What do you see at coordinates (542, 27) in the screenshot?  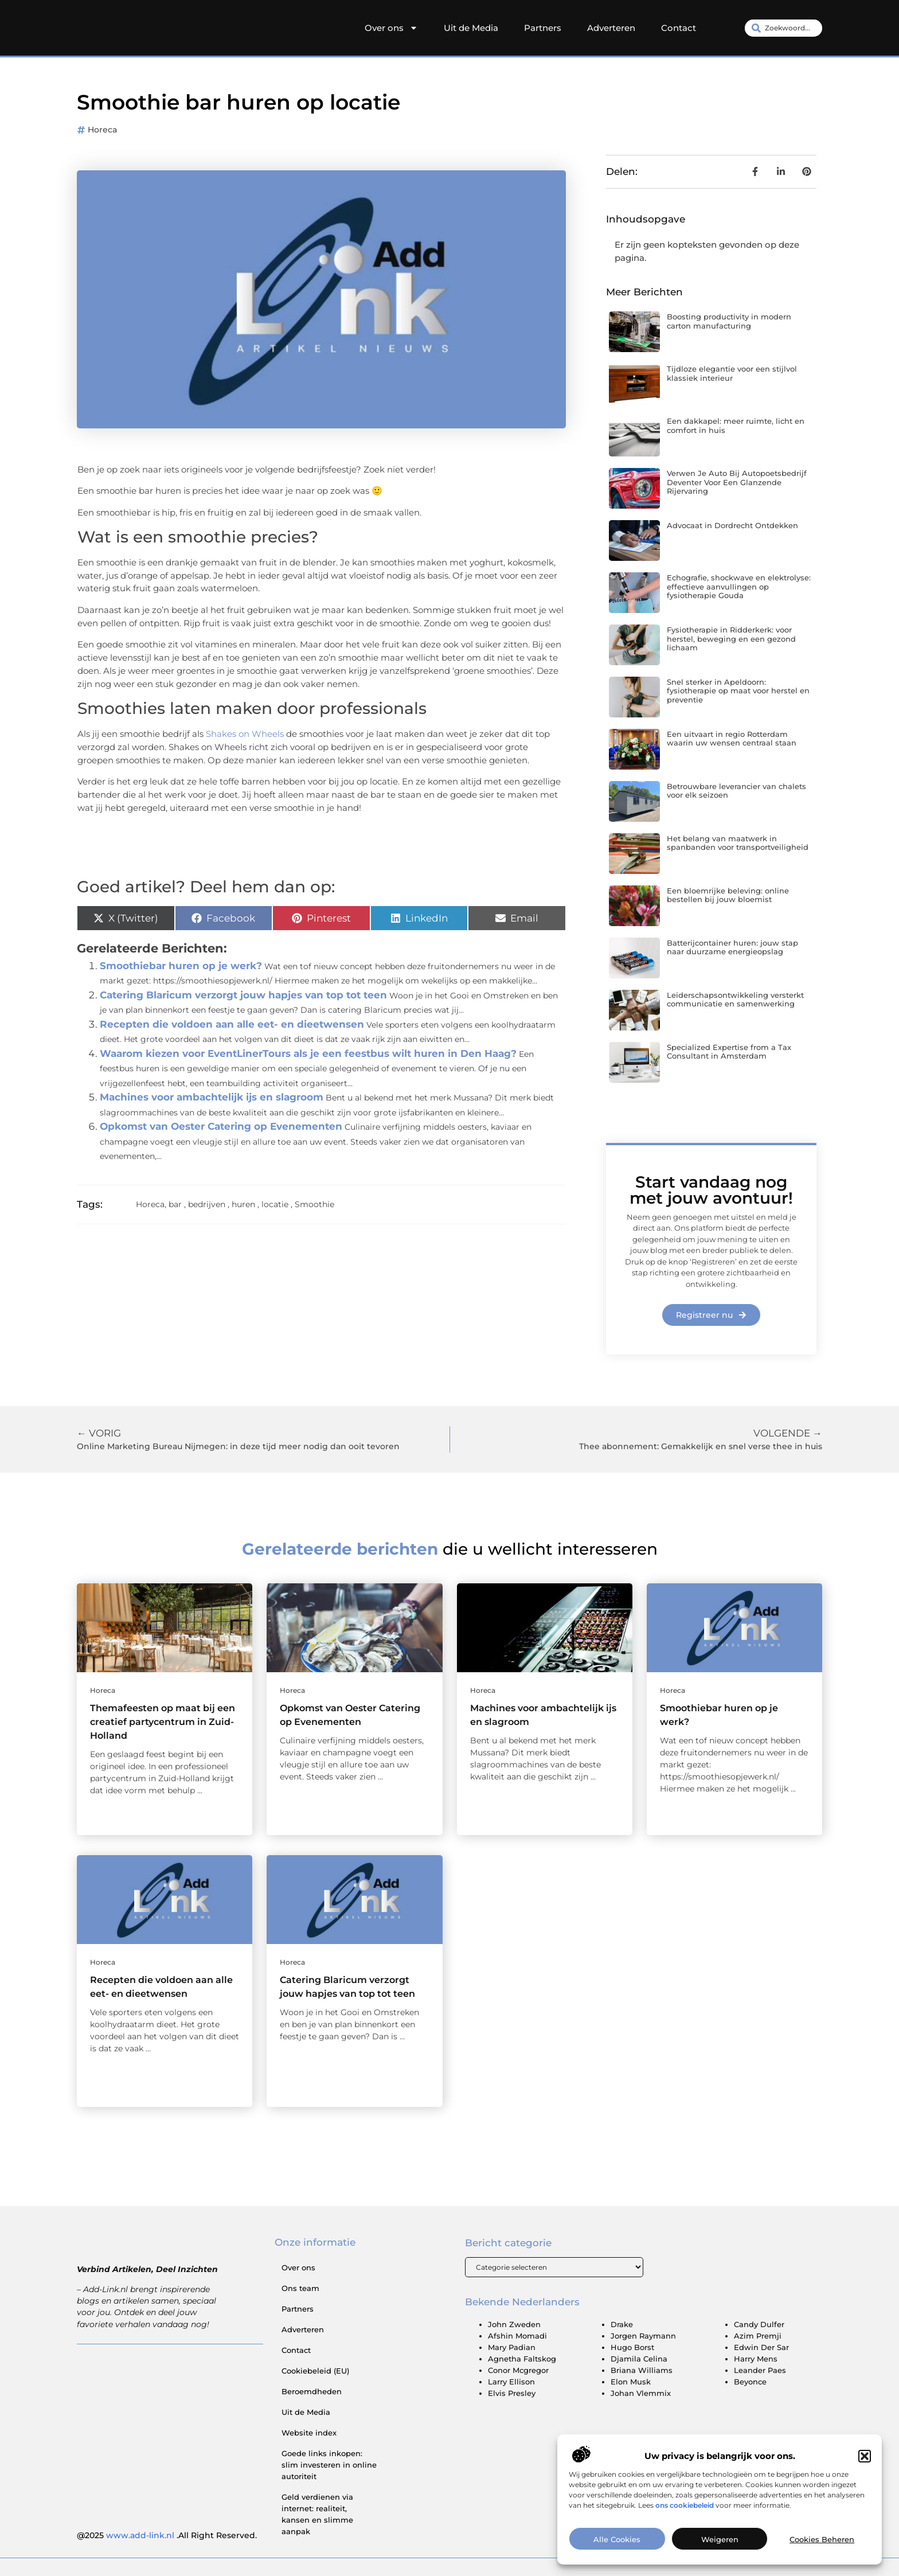 I see `Partners` at bounding box center [542, 27].